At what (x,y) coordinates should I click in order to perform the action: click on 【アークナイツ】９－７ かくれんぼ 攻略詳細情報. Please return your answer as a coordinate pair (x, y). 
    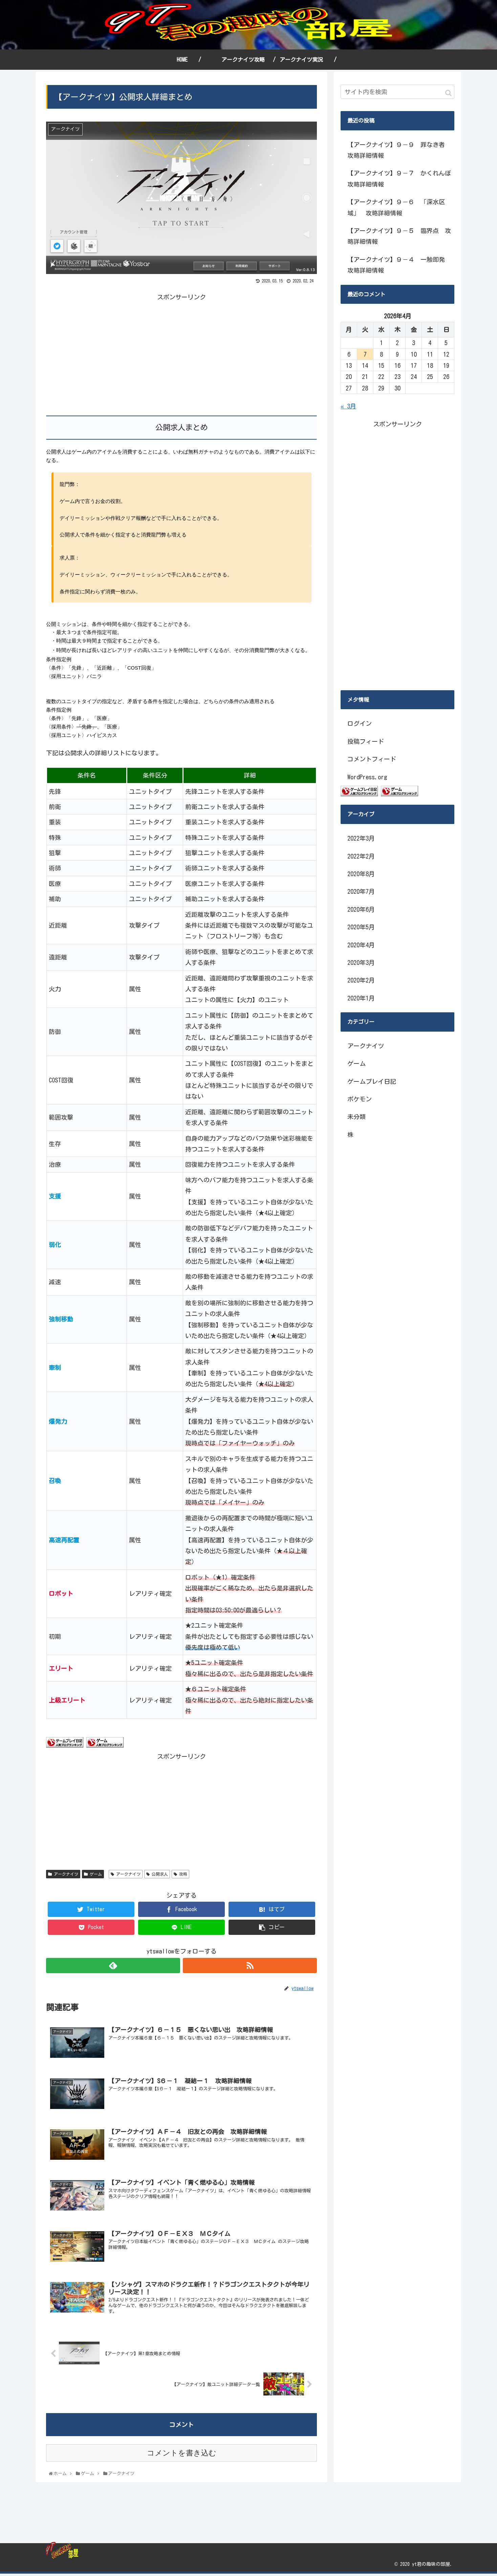
    Looking at the image, I should click on (400, 178).